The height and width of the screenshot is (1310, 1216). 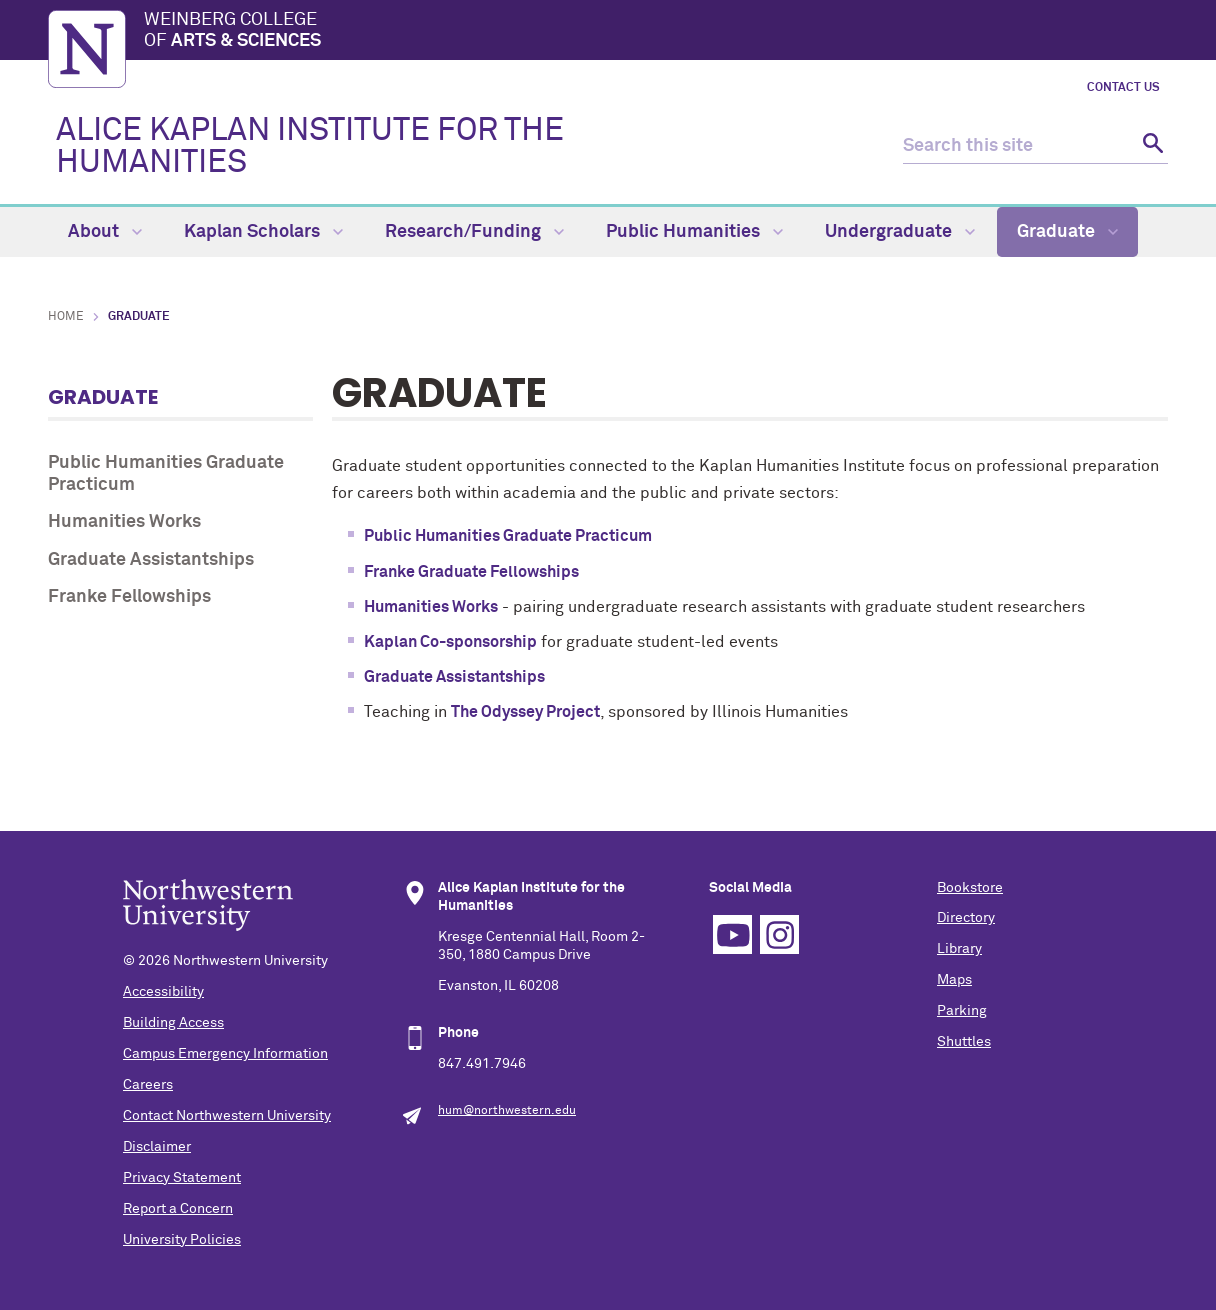 I want to click on Maps, so click(x=954, y=980).